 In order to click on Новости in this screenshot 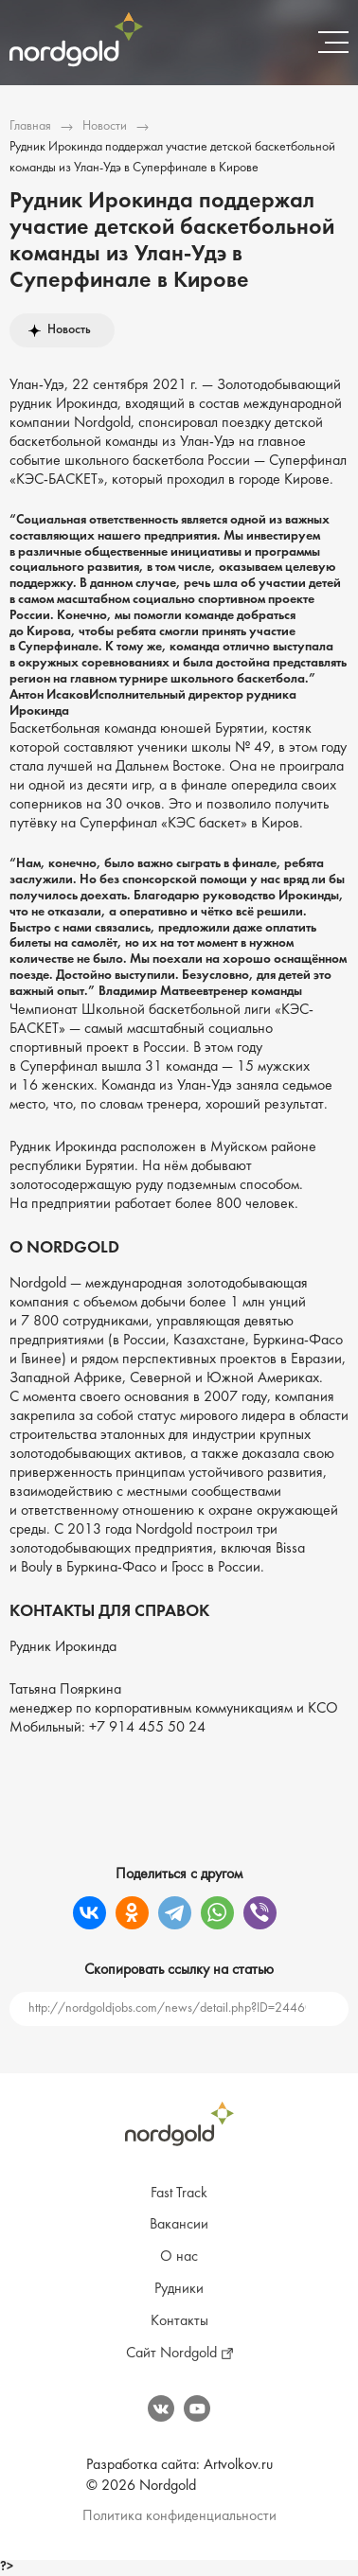, I will do `click(104, 126)`.